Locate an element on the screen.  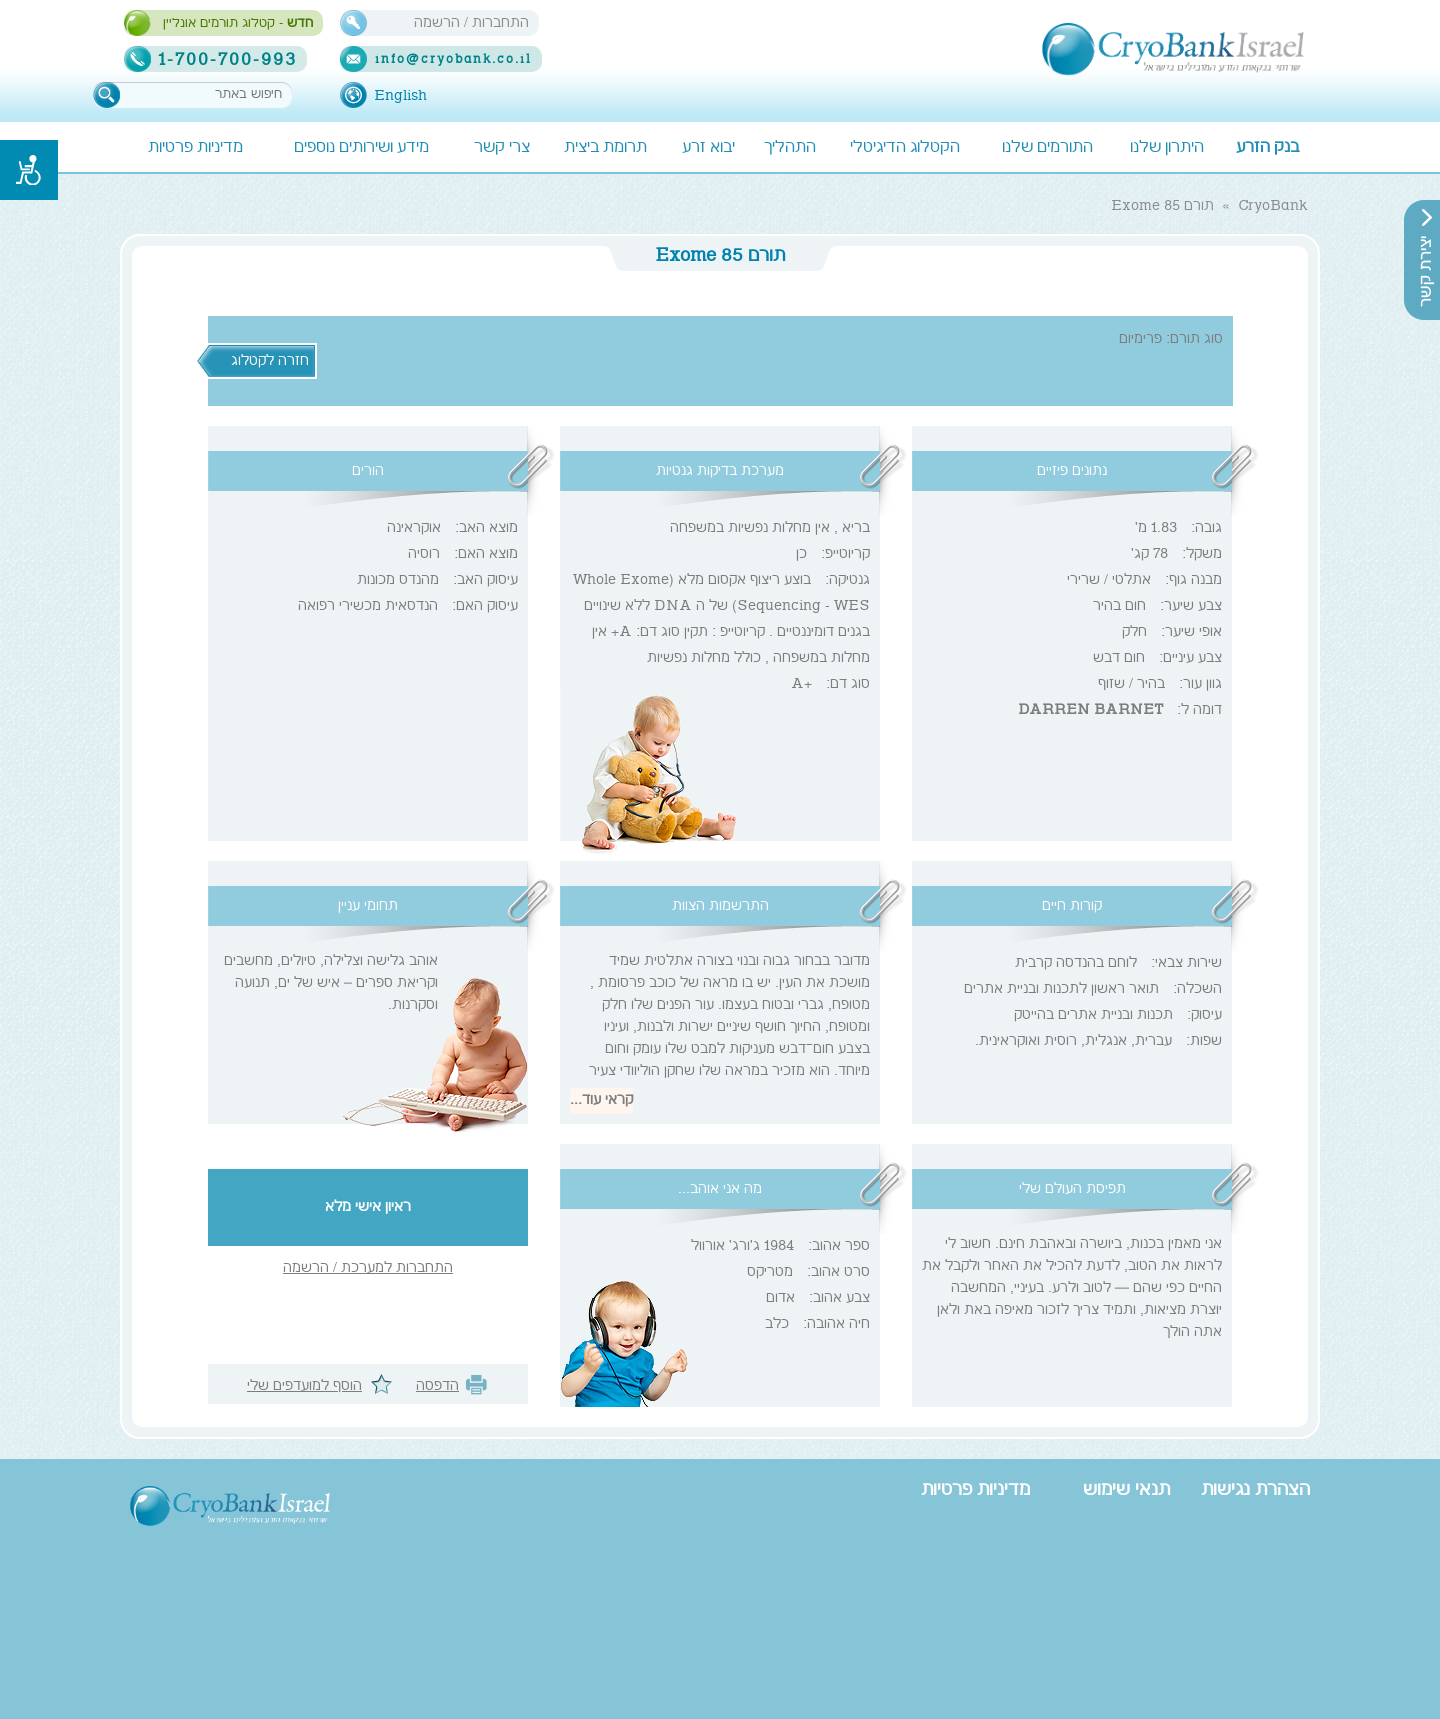
תנאי שימוש is located at coordinates (1126, 1491).